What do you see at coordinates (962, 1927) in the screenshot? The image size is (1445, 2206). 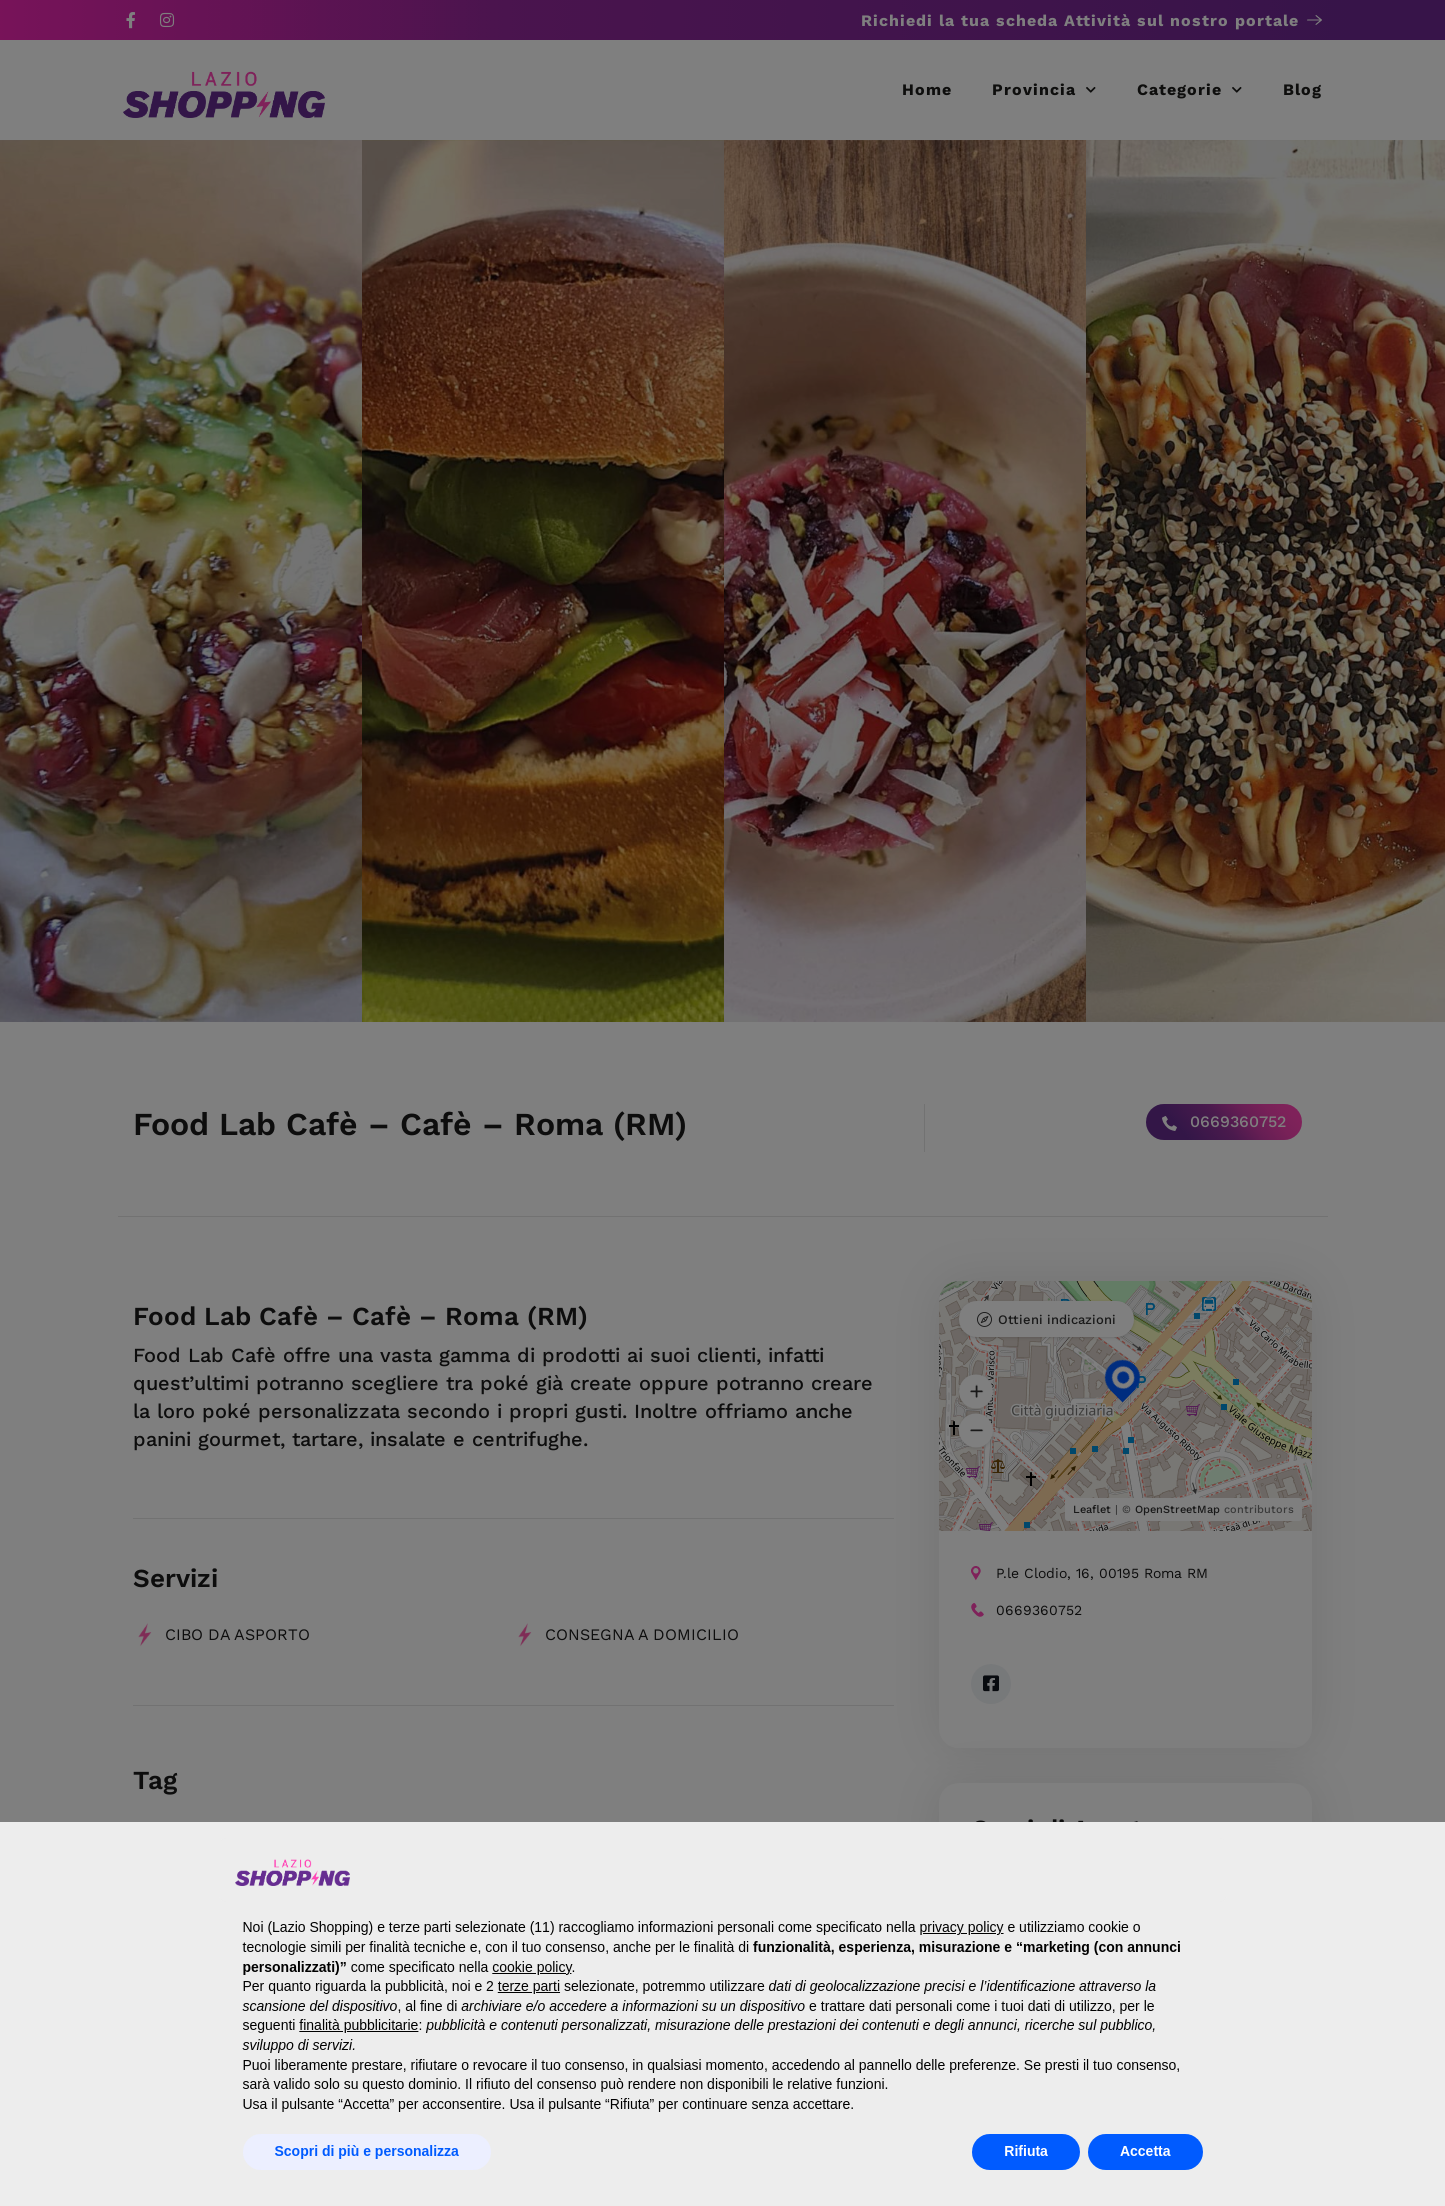 I see `privacy policy [button]` at bounding box center [962, 1927].